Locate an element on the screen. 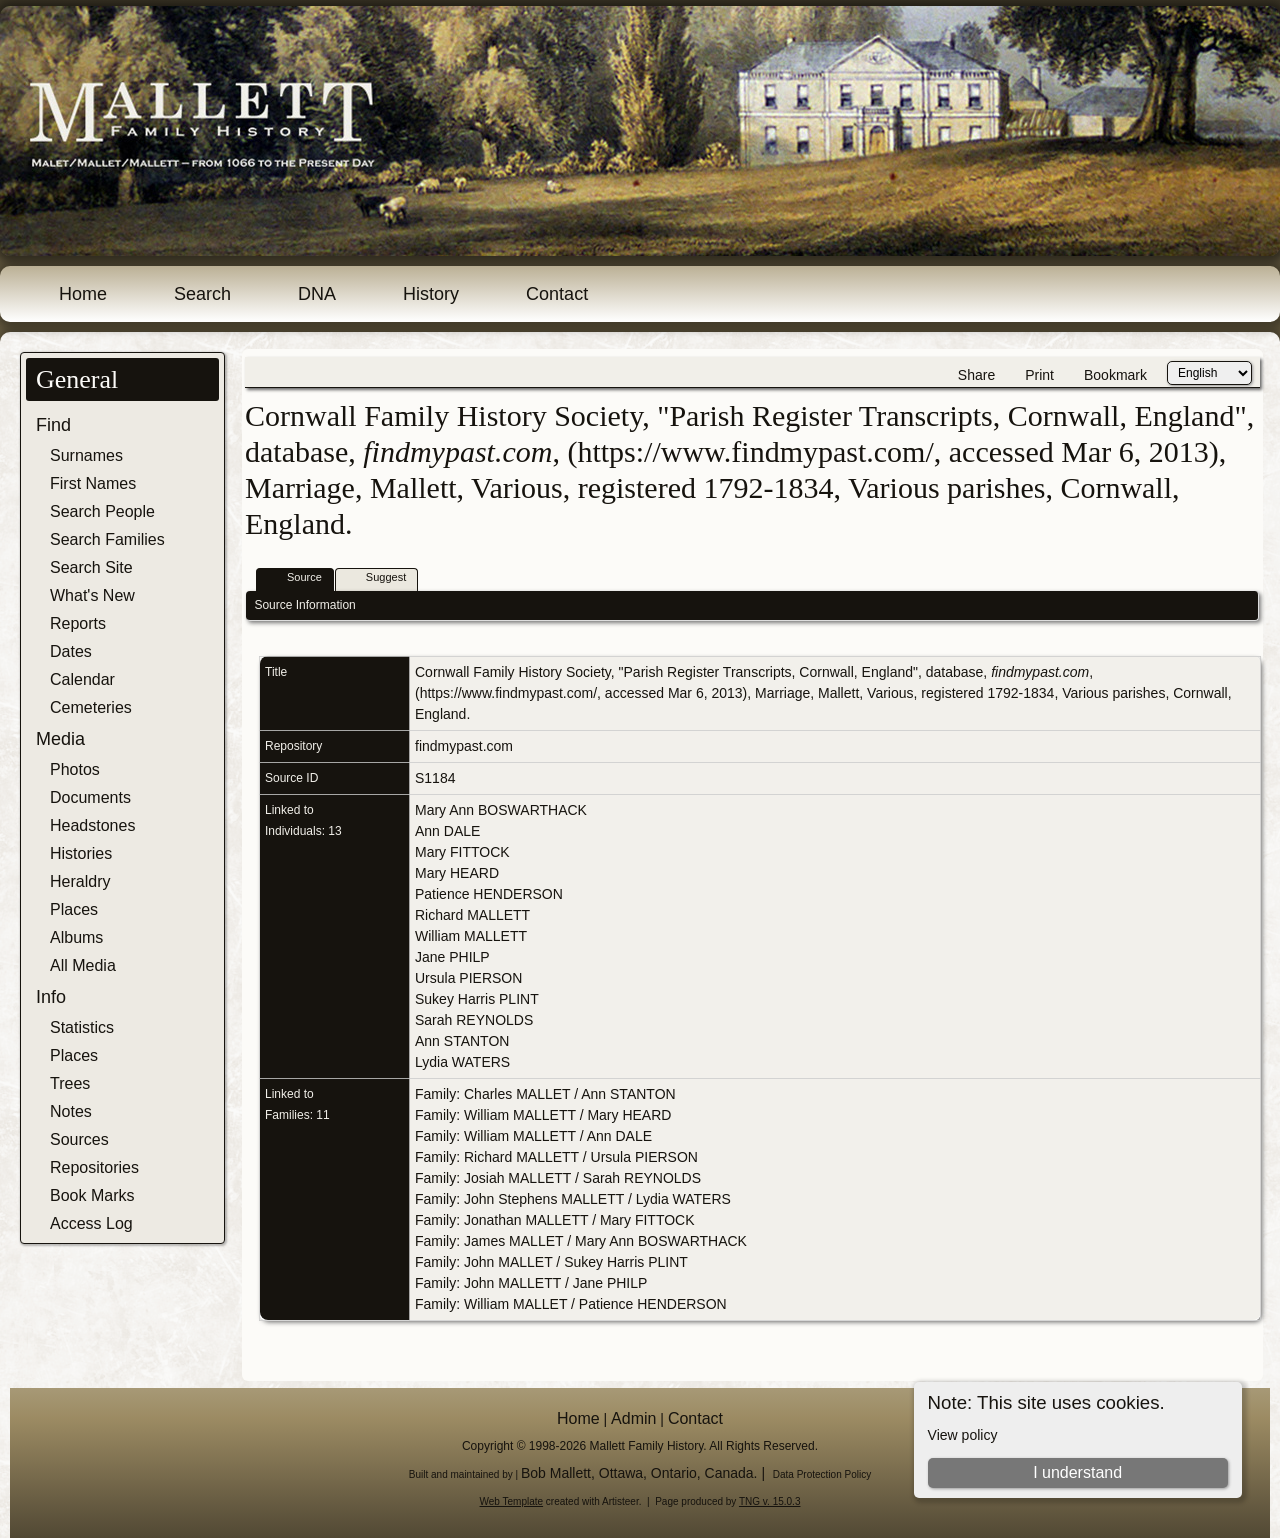 This screenshot has height=1538, width=1280. First Names is located at coordinates (93, 483).